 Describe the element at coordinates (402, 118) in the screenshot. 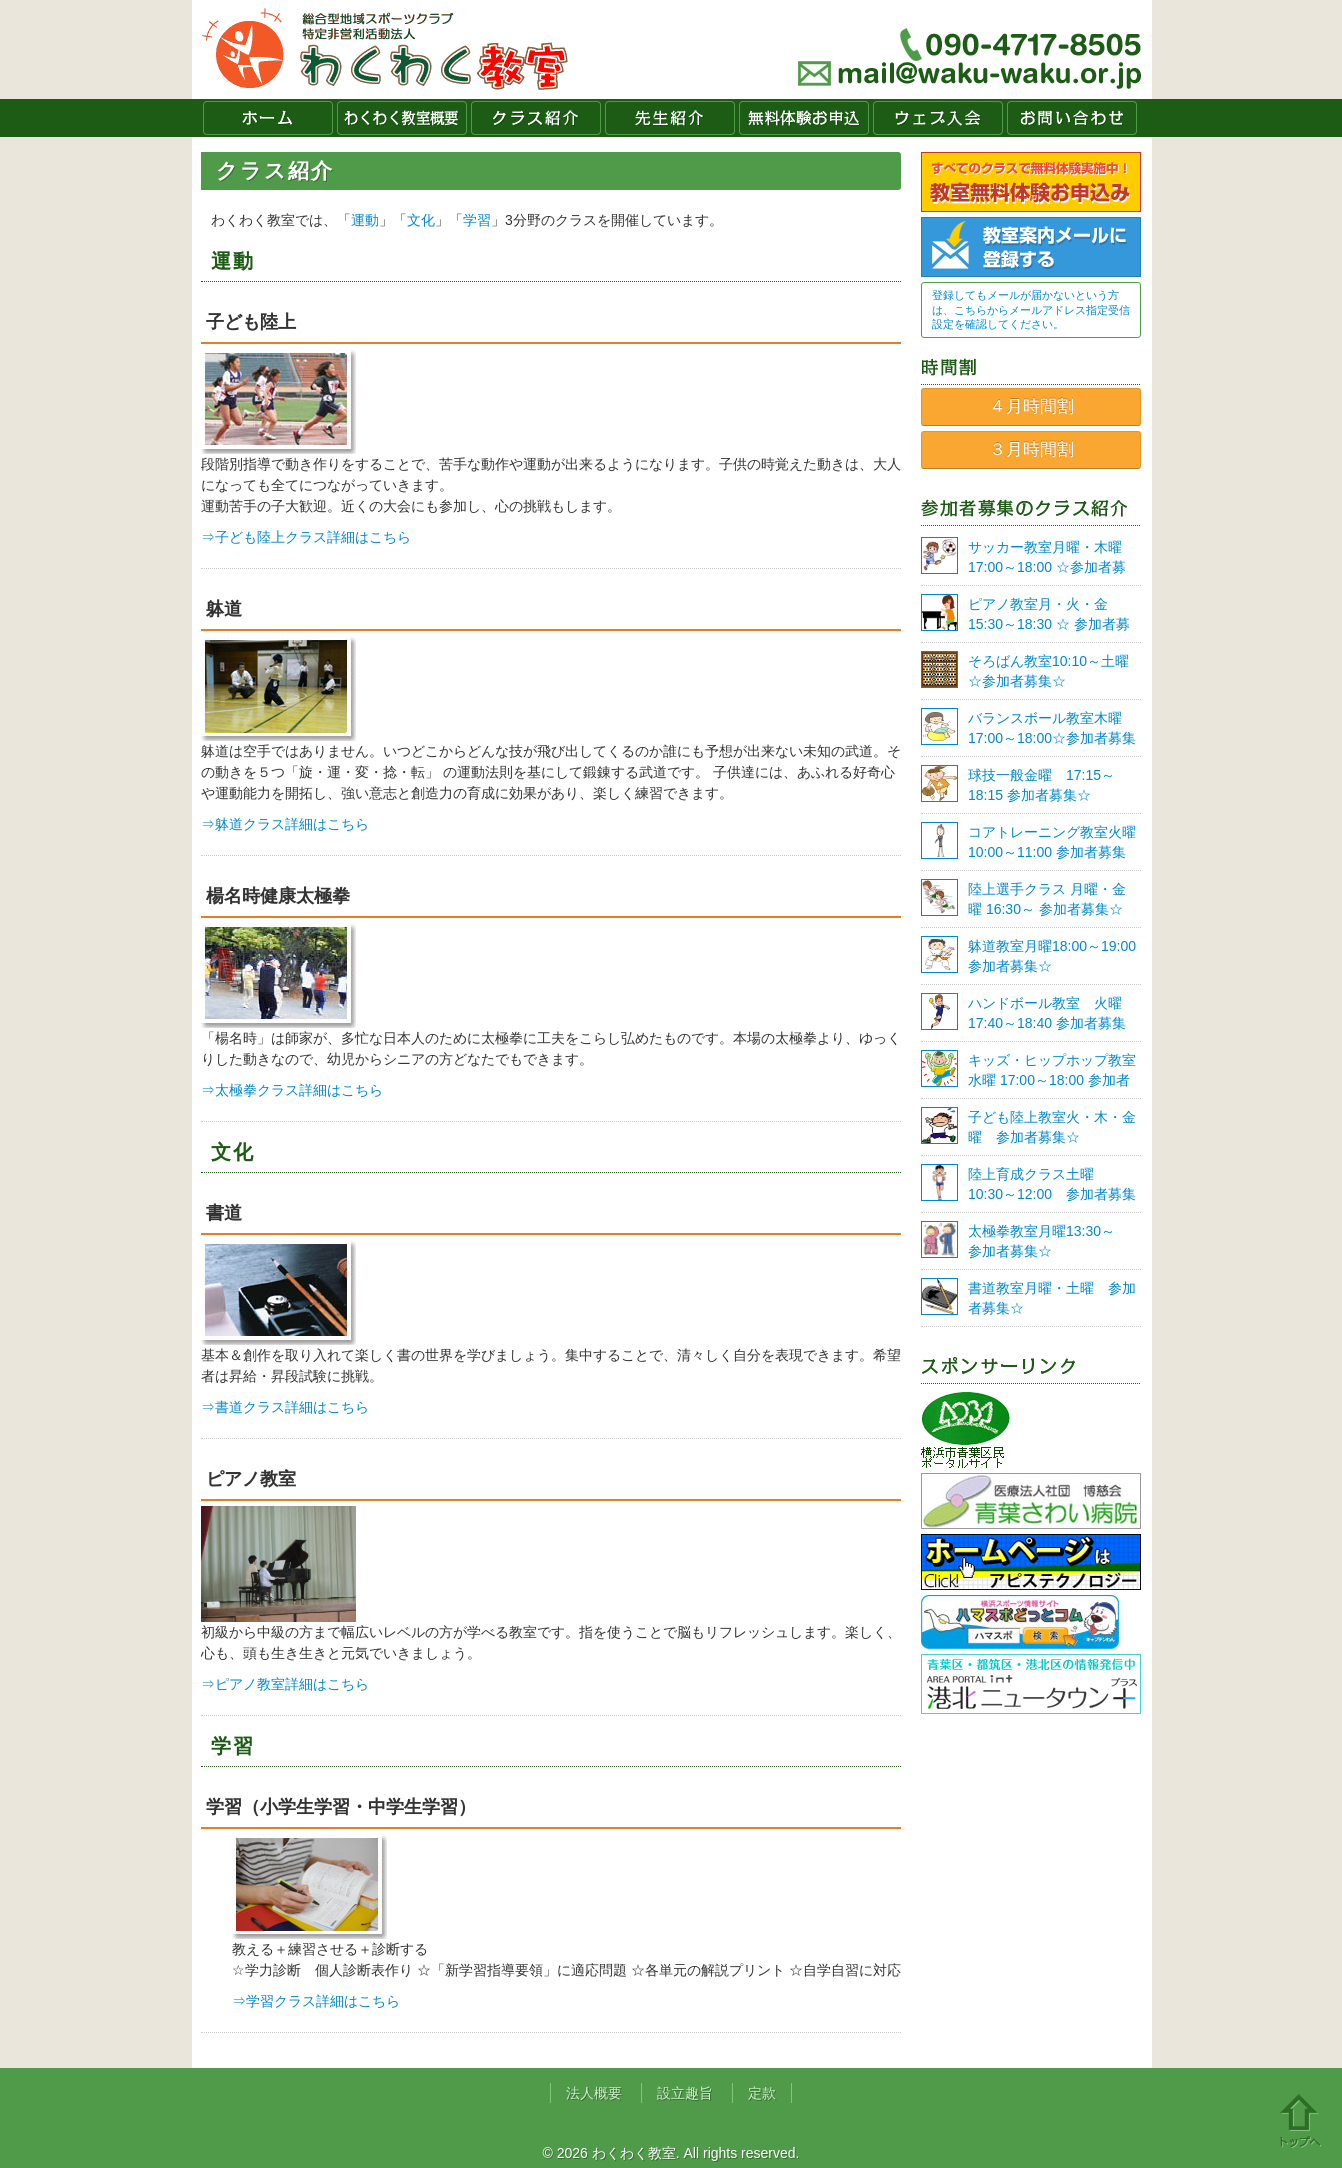

I see `わくわく教室概要` at that location.